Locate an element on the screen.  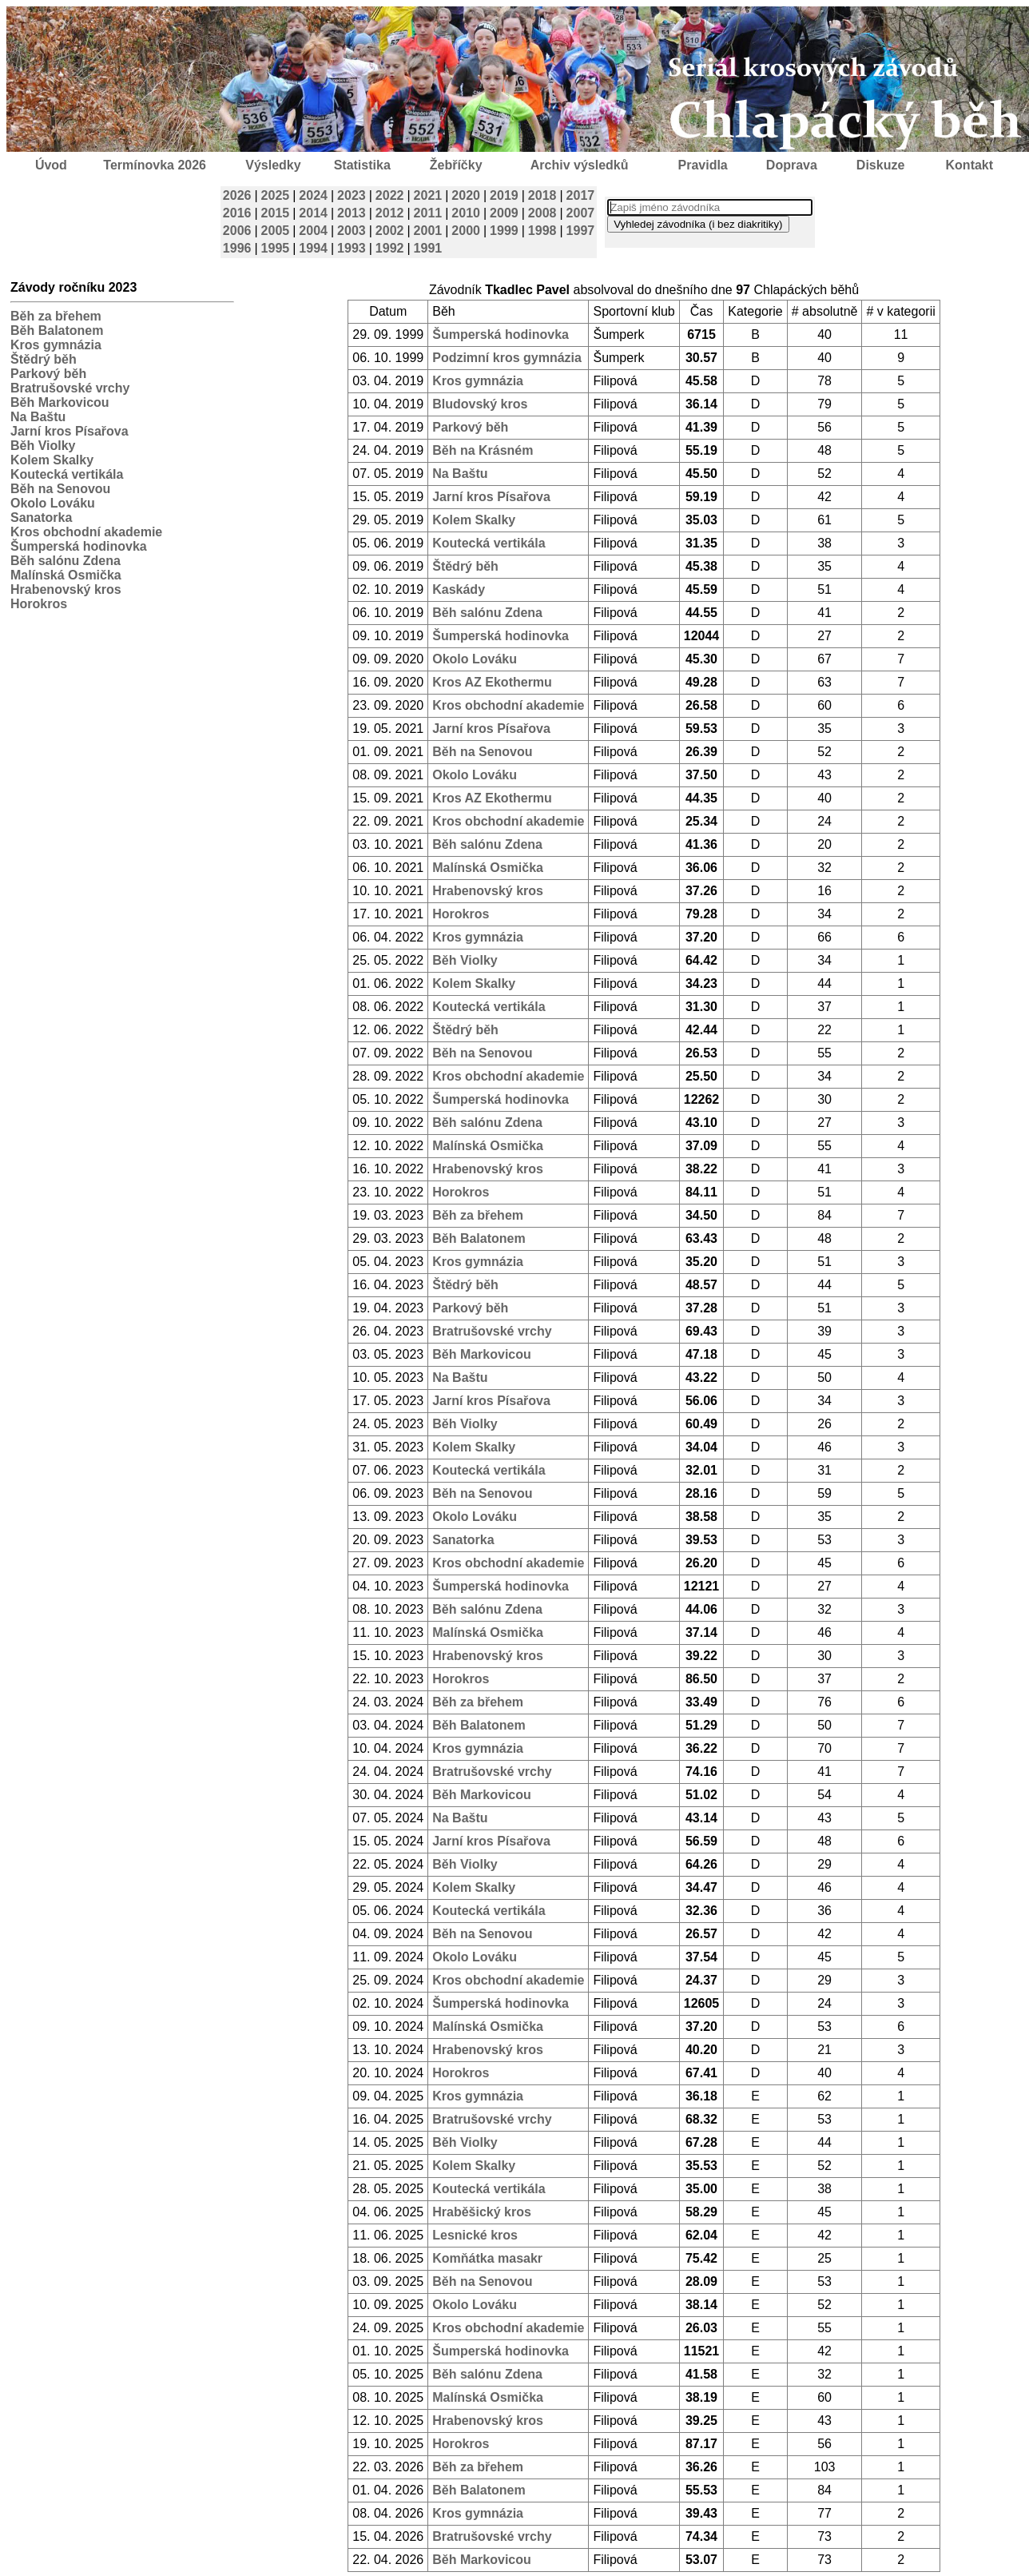
Doprava is located at coordinates (791, 165).